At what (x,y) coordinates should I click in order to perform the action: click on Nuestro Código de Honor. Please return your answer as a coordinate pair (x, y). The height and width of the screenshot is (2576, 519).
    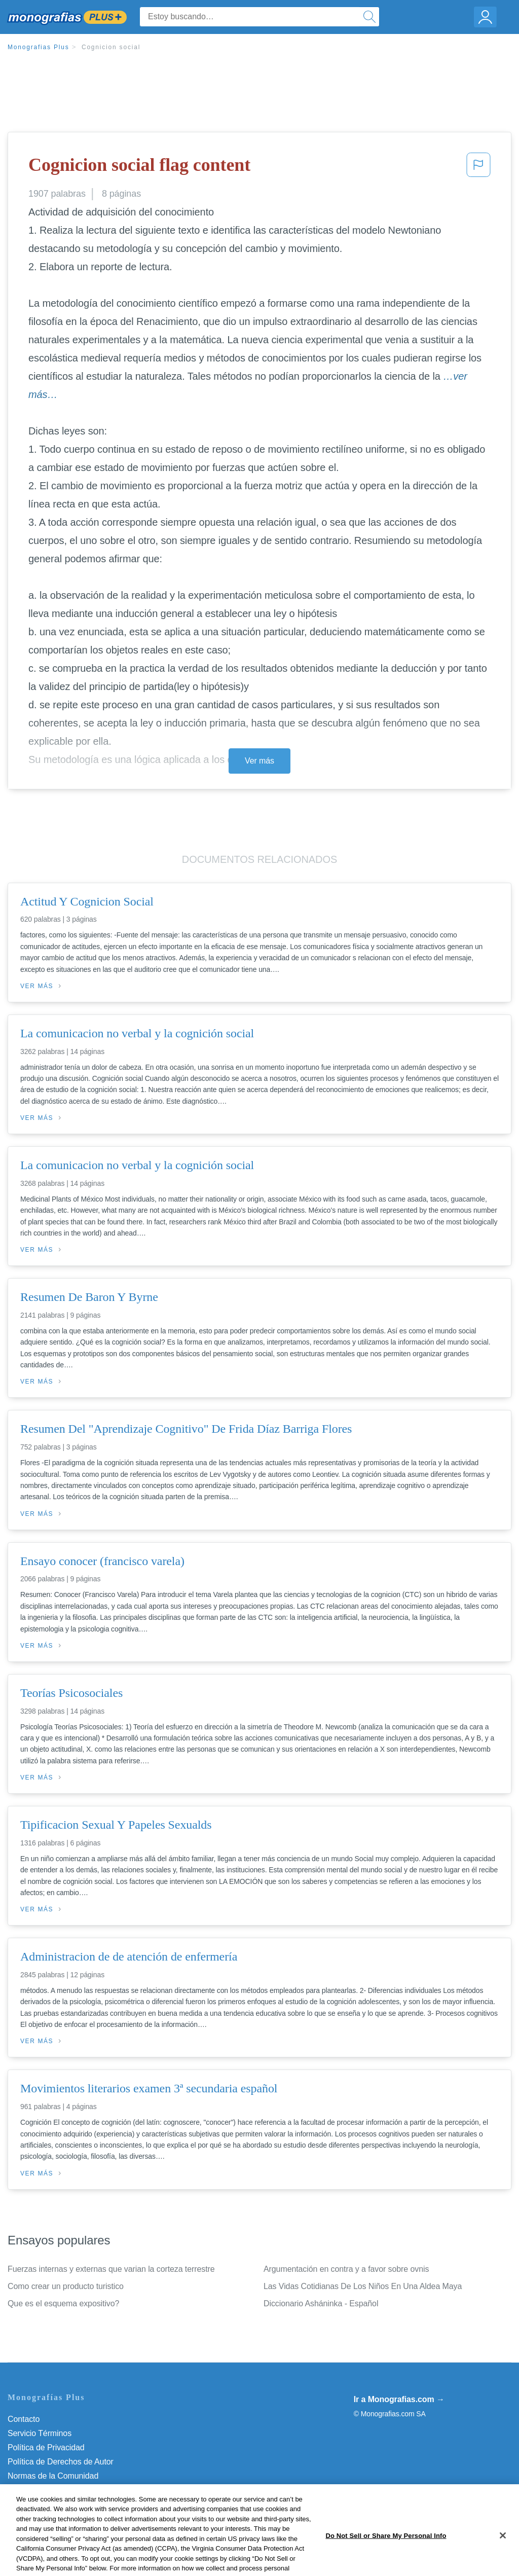
    Looking at the image, I should click on (53, 2490).